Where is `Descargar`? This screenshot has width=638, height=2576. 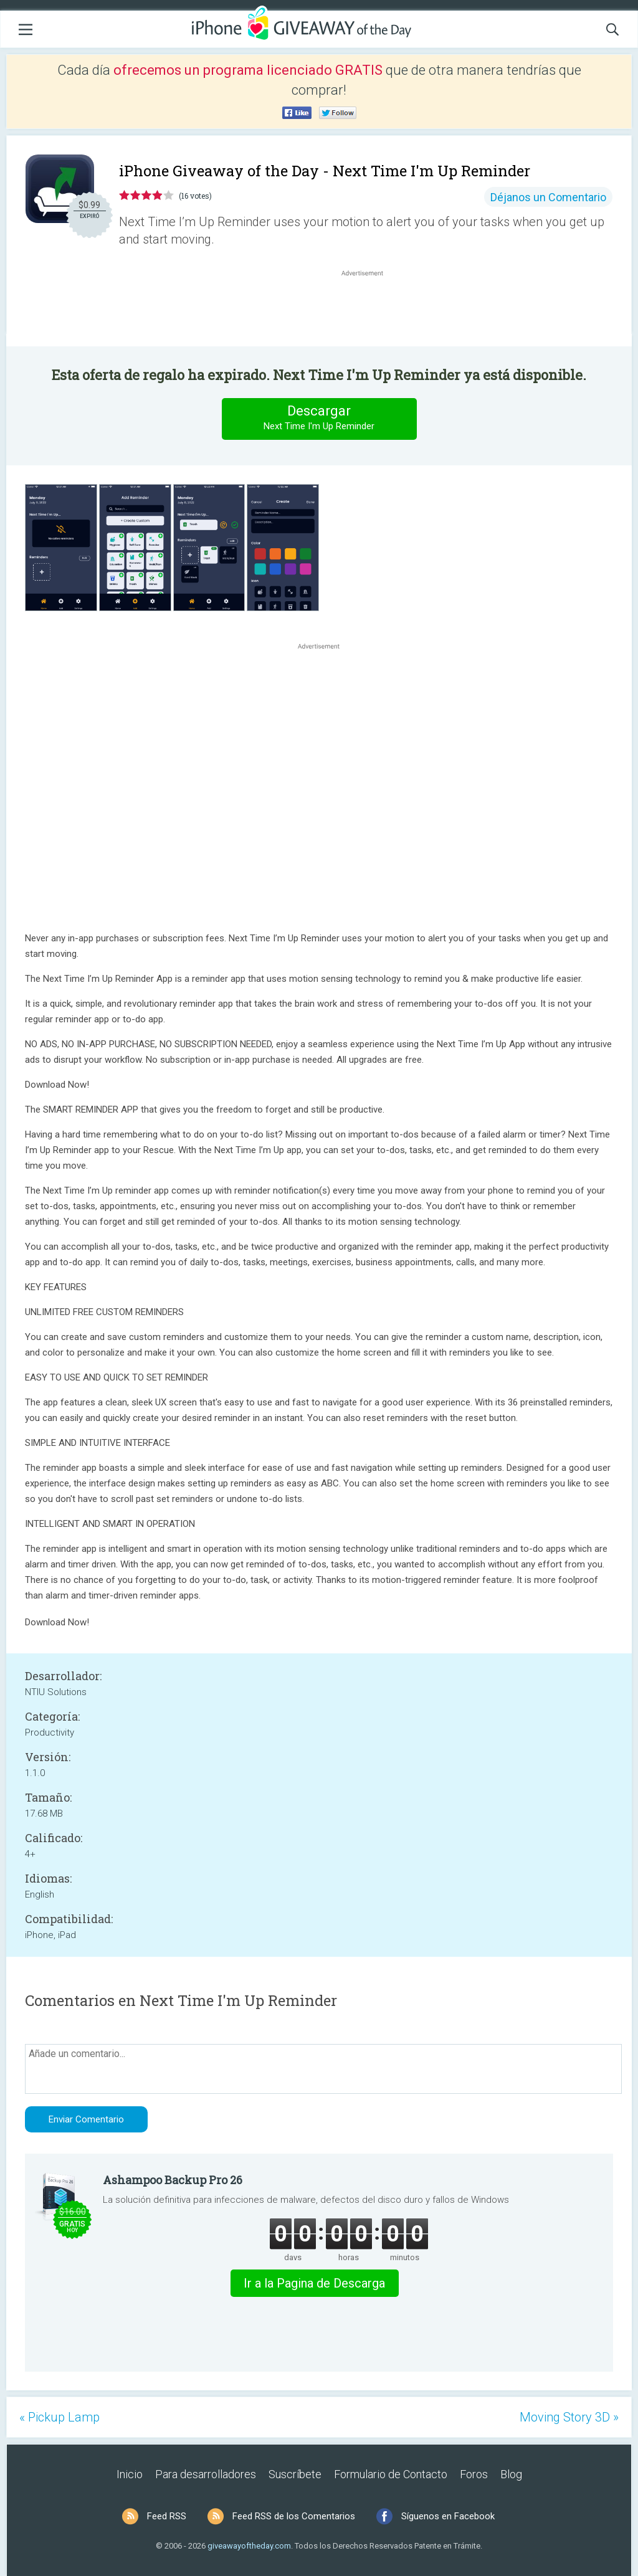 Descargar is located at coordinates (319, 418).